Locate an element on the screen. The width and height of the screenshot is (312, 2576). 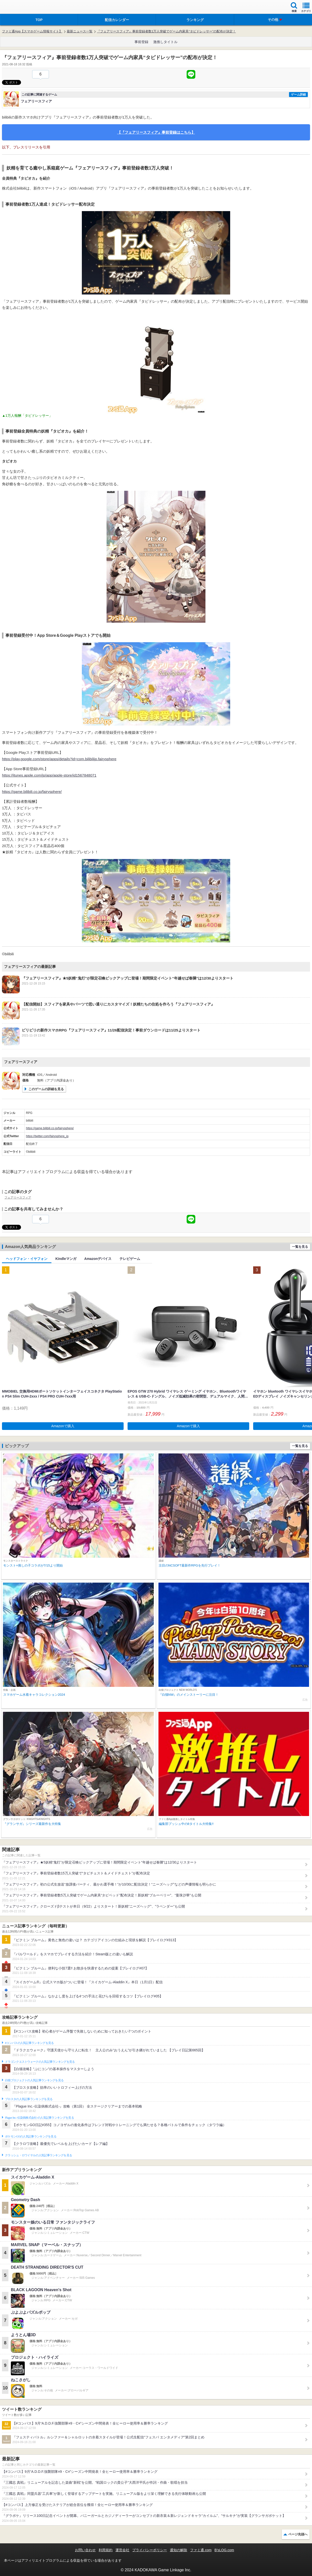
フェアリースフィア is located at coordinates (17, 1197).